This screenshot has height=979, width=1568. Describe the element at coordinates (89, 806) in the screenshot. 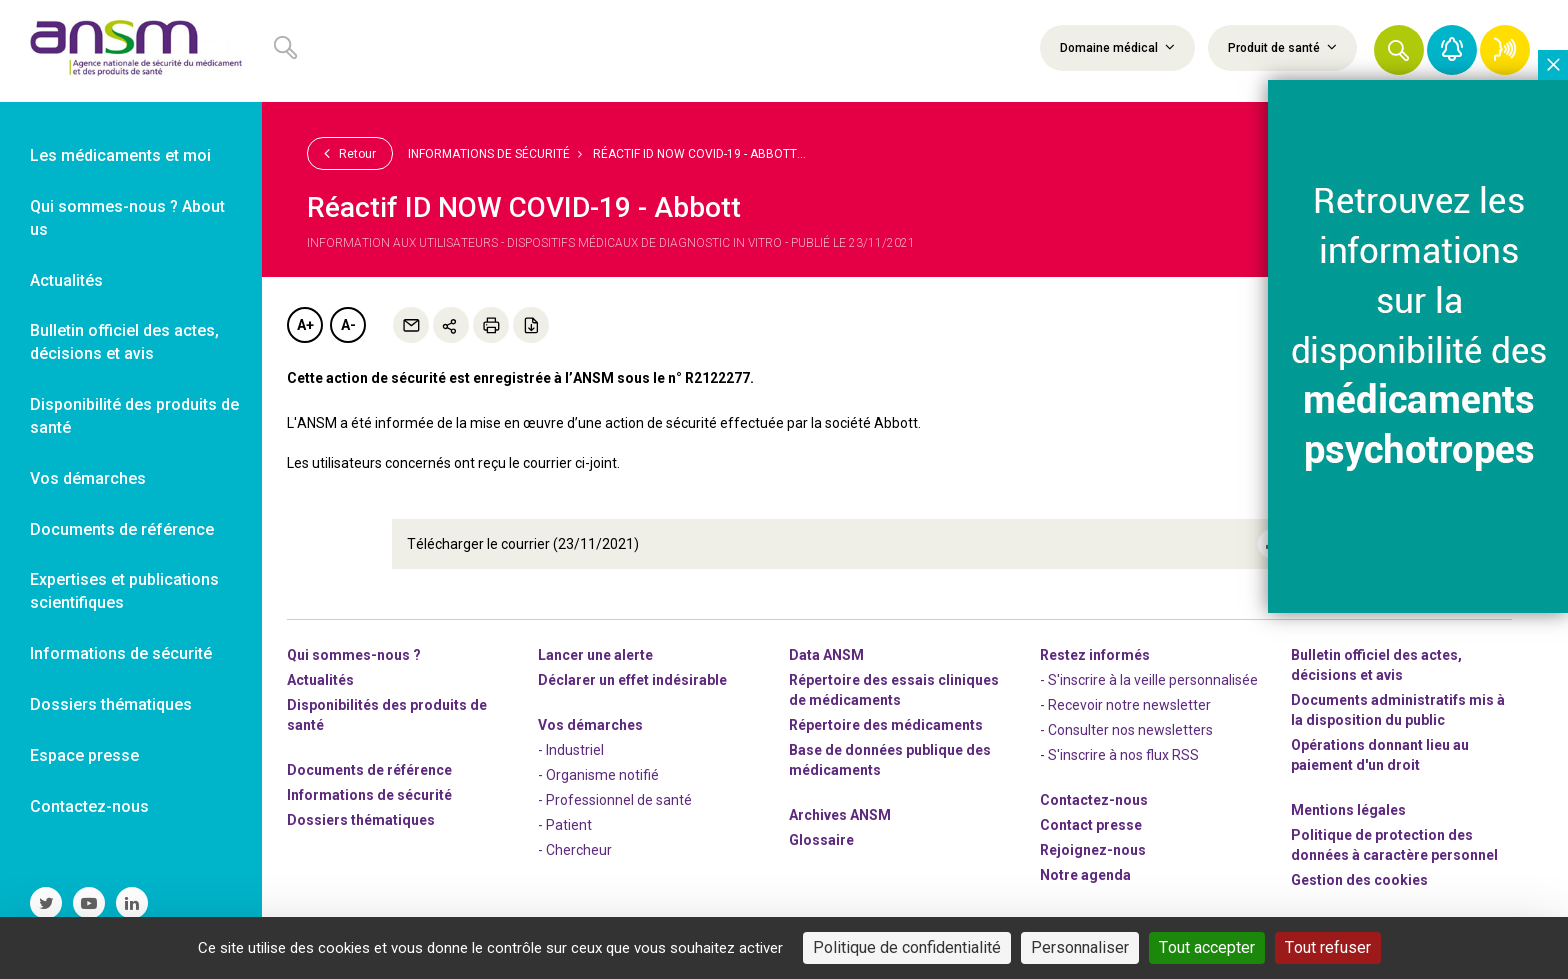

I see `Contactez-nous [link]` at that location.